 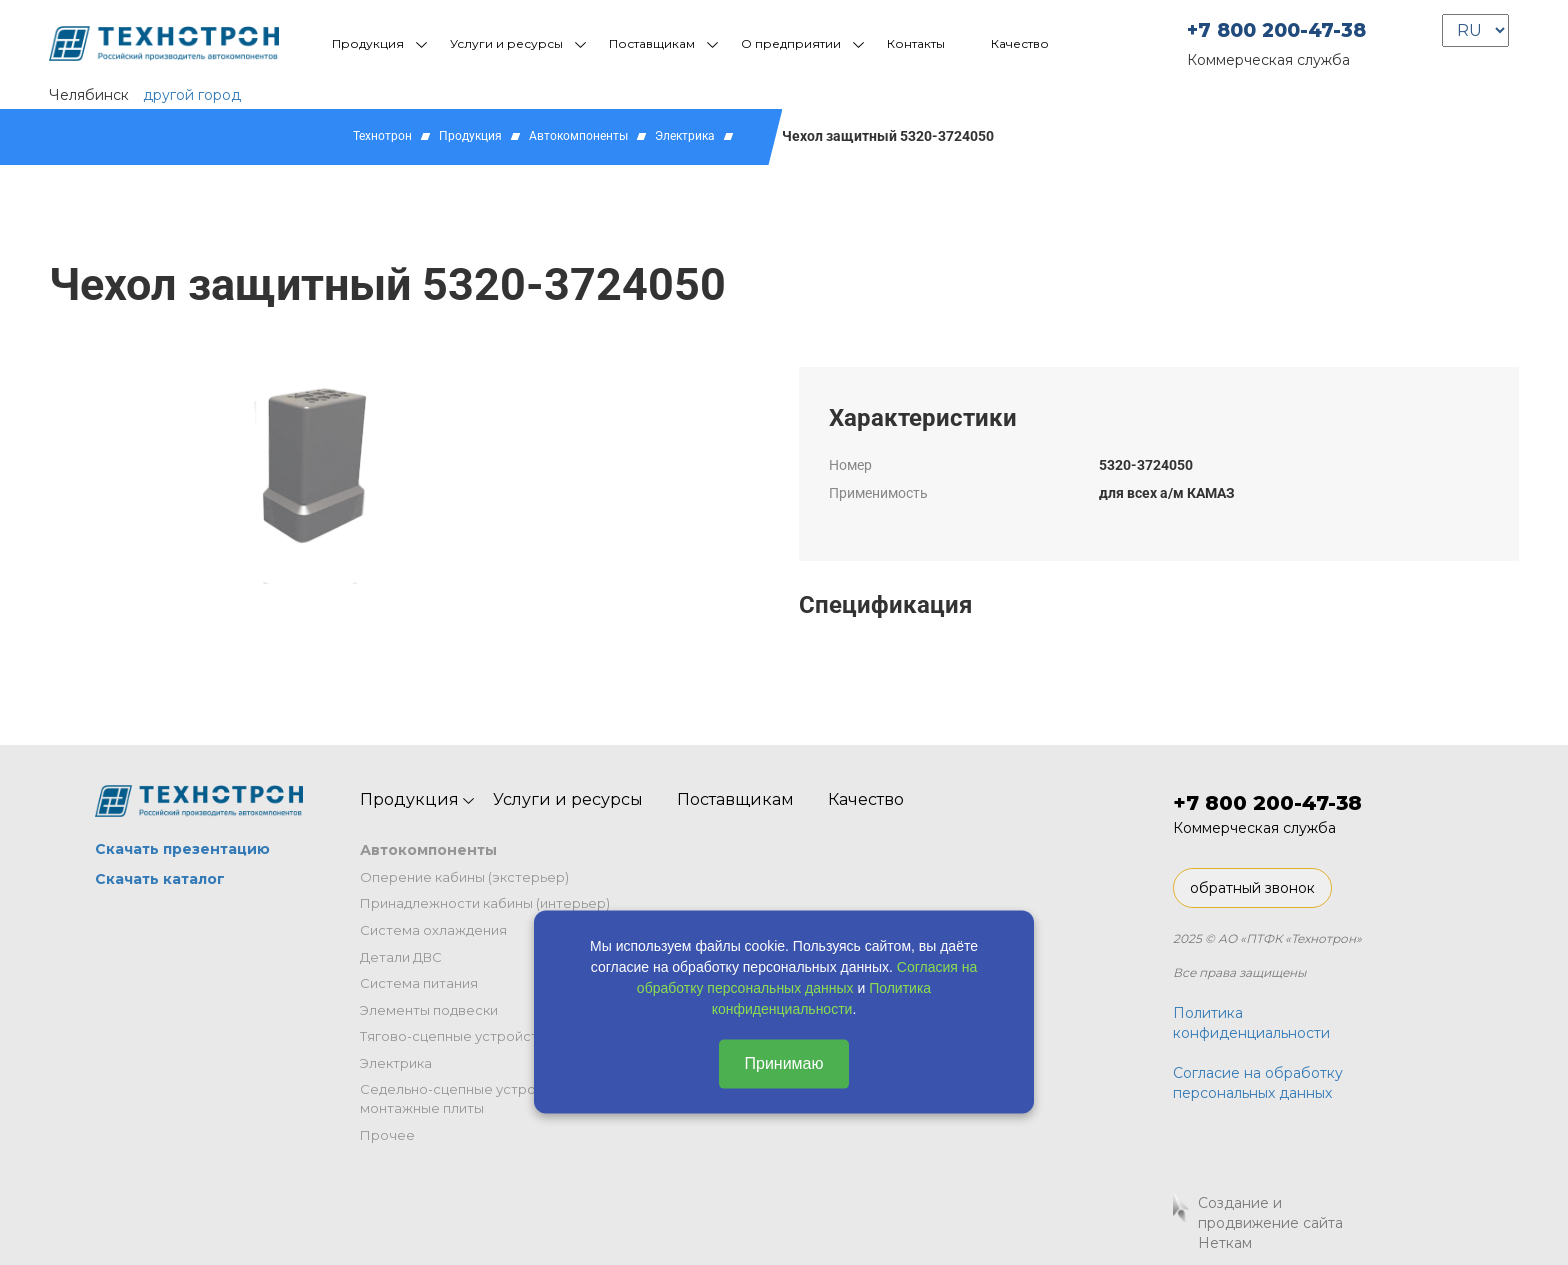 I want to click on Поставщикам, so click(x=652, y=43).